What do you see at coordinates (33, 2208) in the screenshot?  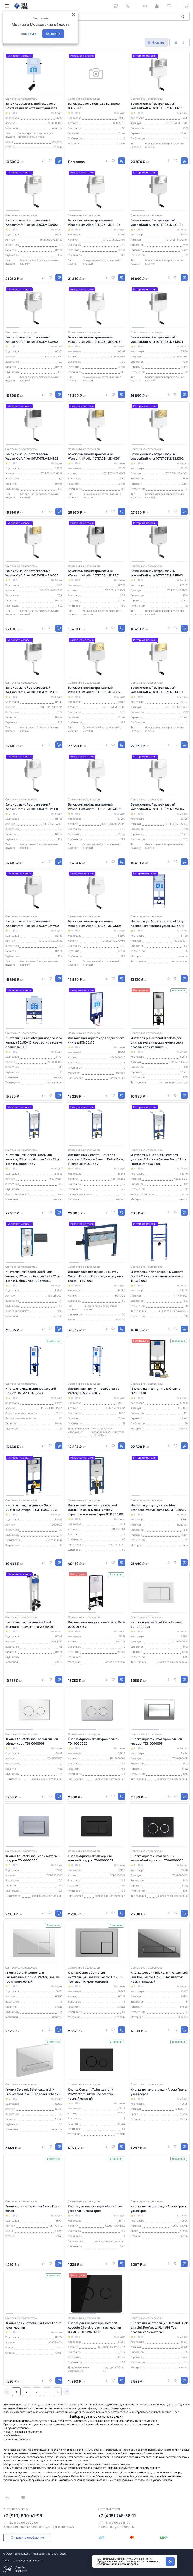 I see `Кнопка для инсталляции Alcora Грант белая` at bounding box center [33, 2208].